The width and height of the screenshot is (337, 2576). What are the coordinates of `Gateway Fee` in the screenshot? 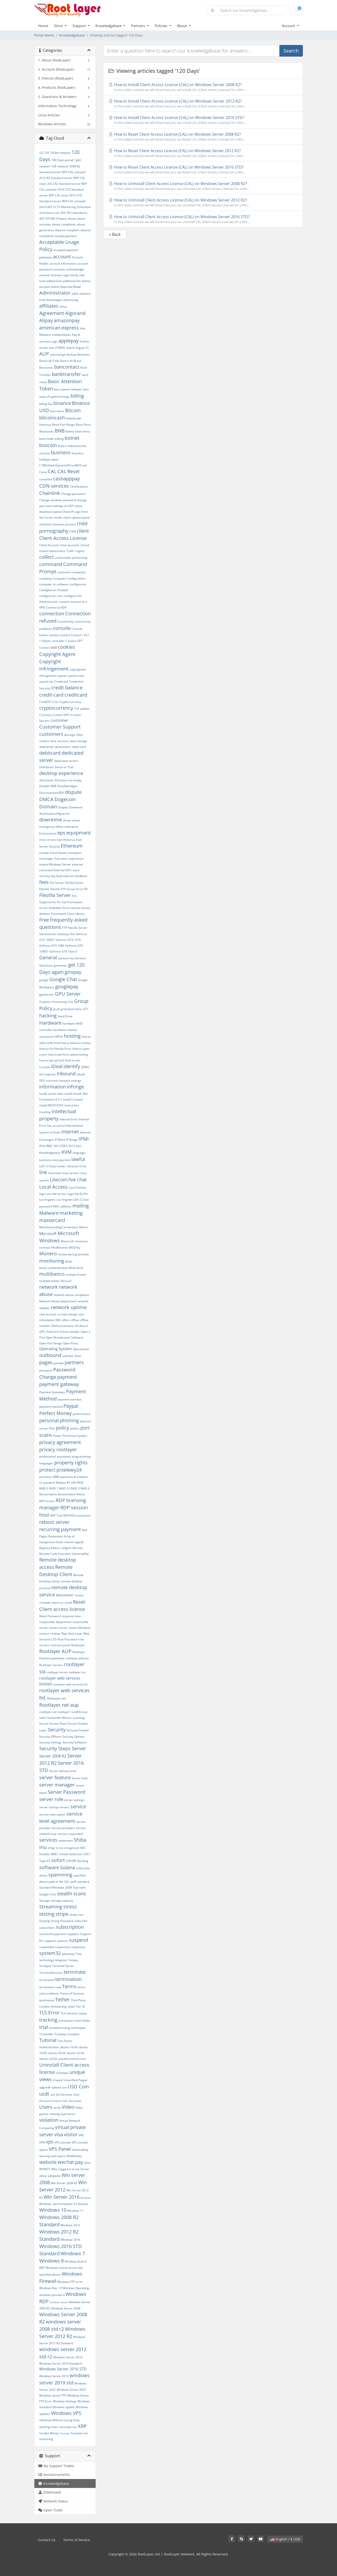 It's located at (66, 934).